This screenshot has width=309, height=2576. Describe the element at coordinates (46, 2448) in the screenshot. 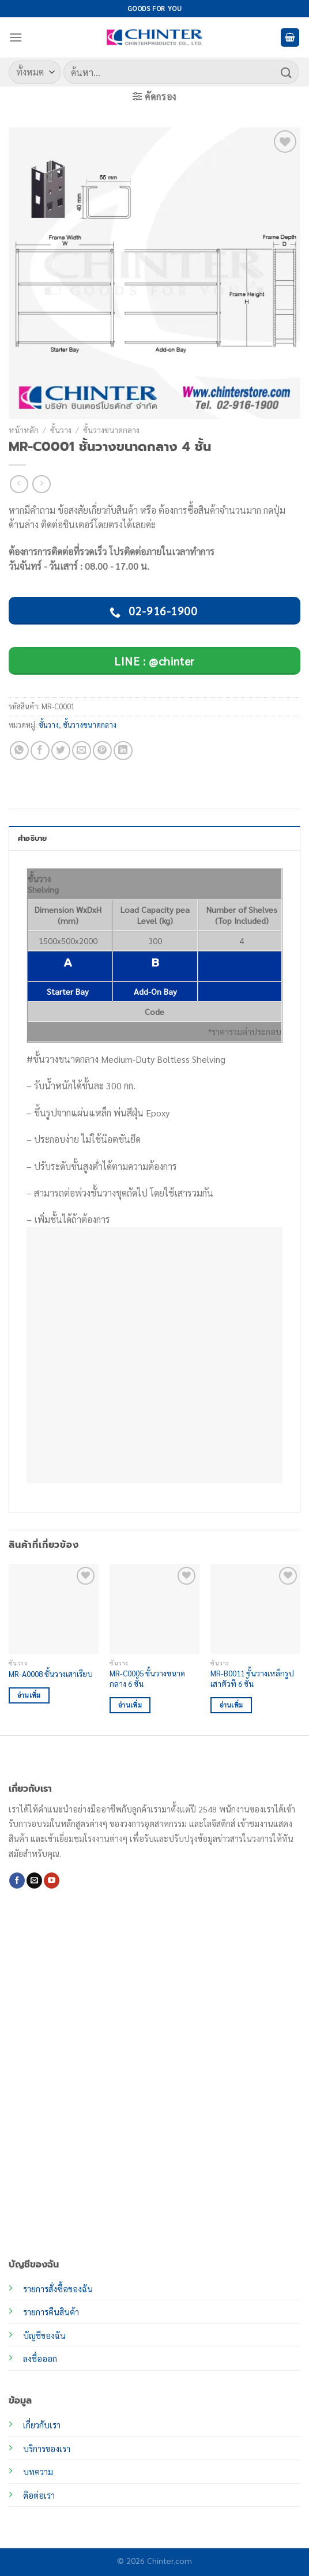

I see `บริการของเรา` at that location.